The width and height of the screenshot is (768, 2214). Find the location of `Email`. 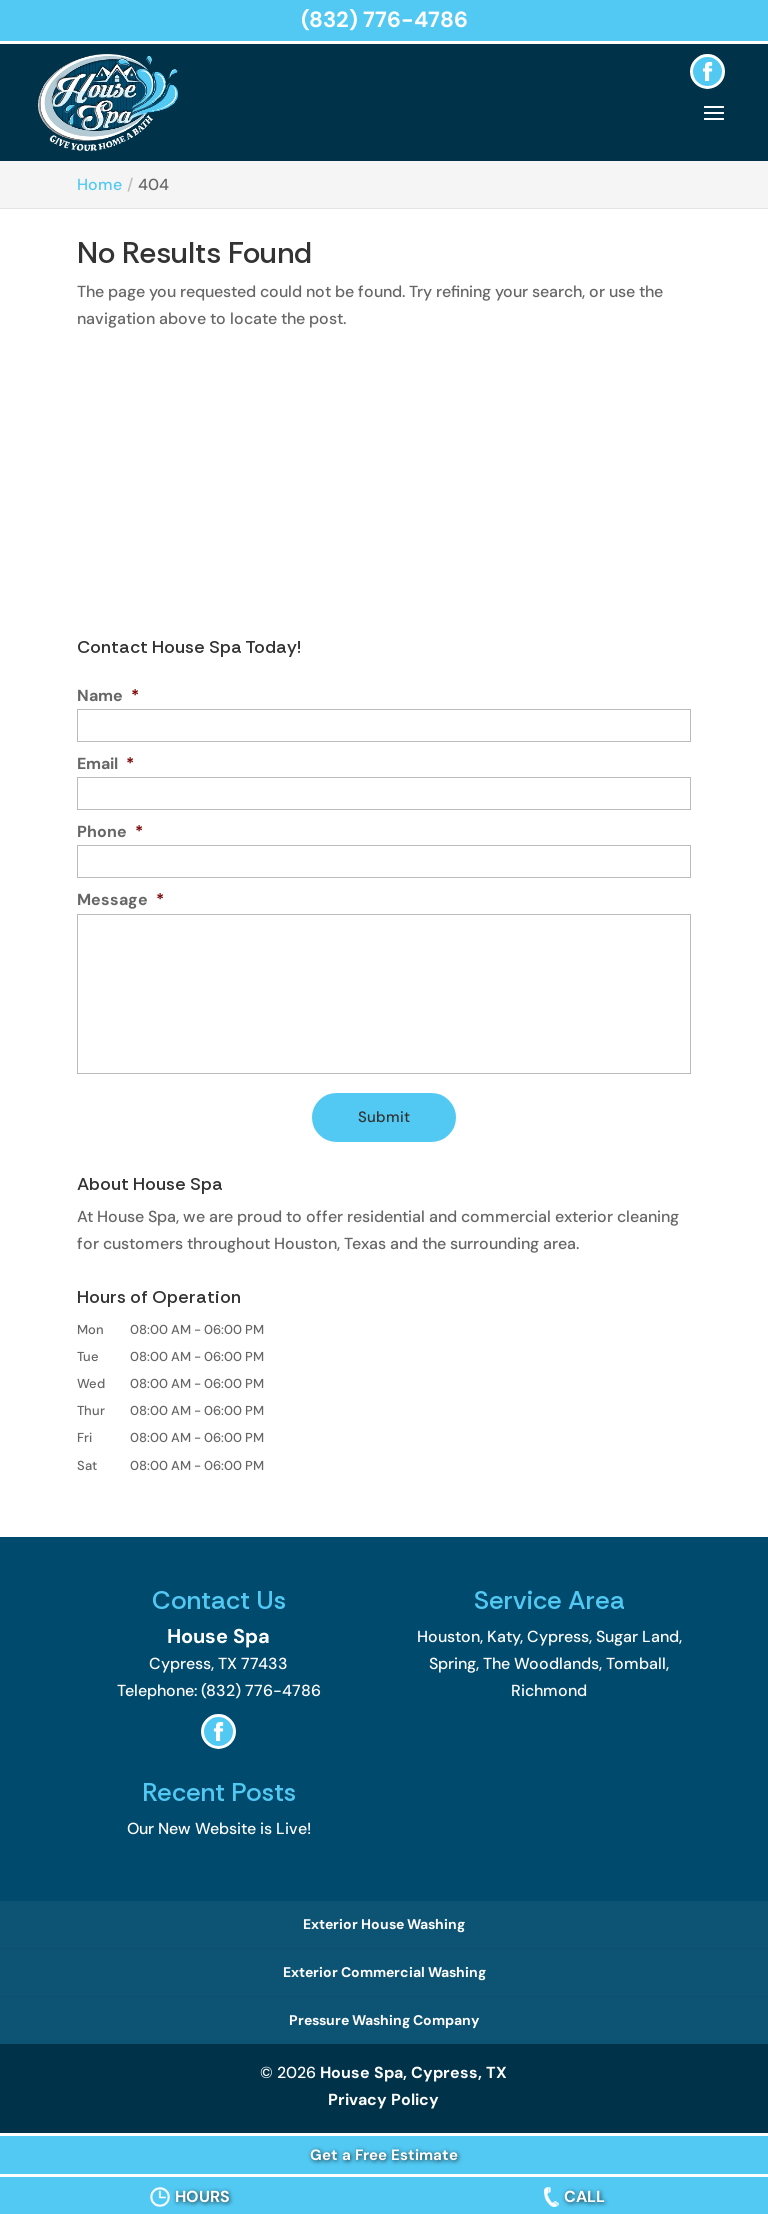

Email is located at coordinates (105, 764).